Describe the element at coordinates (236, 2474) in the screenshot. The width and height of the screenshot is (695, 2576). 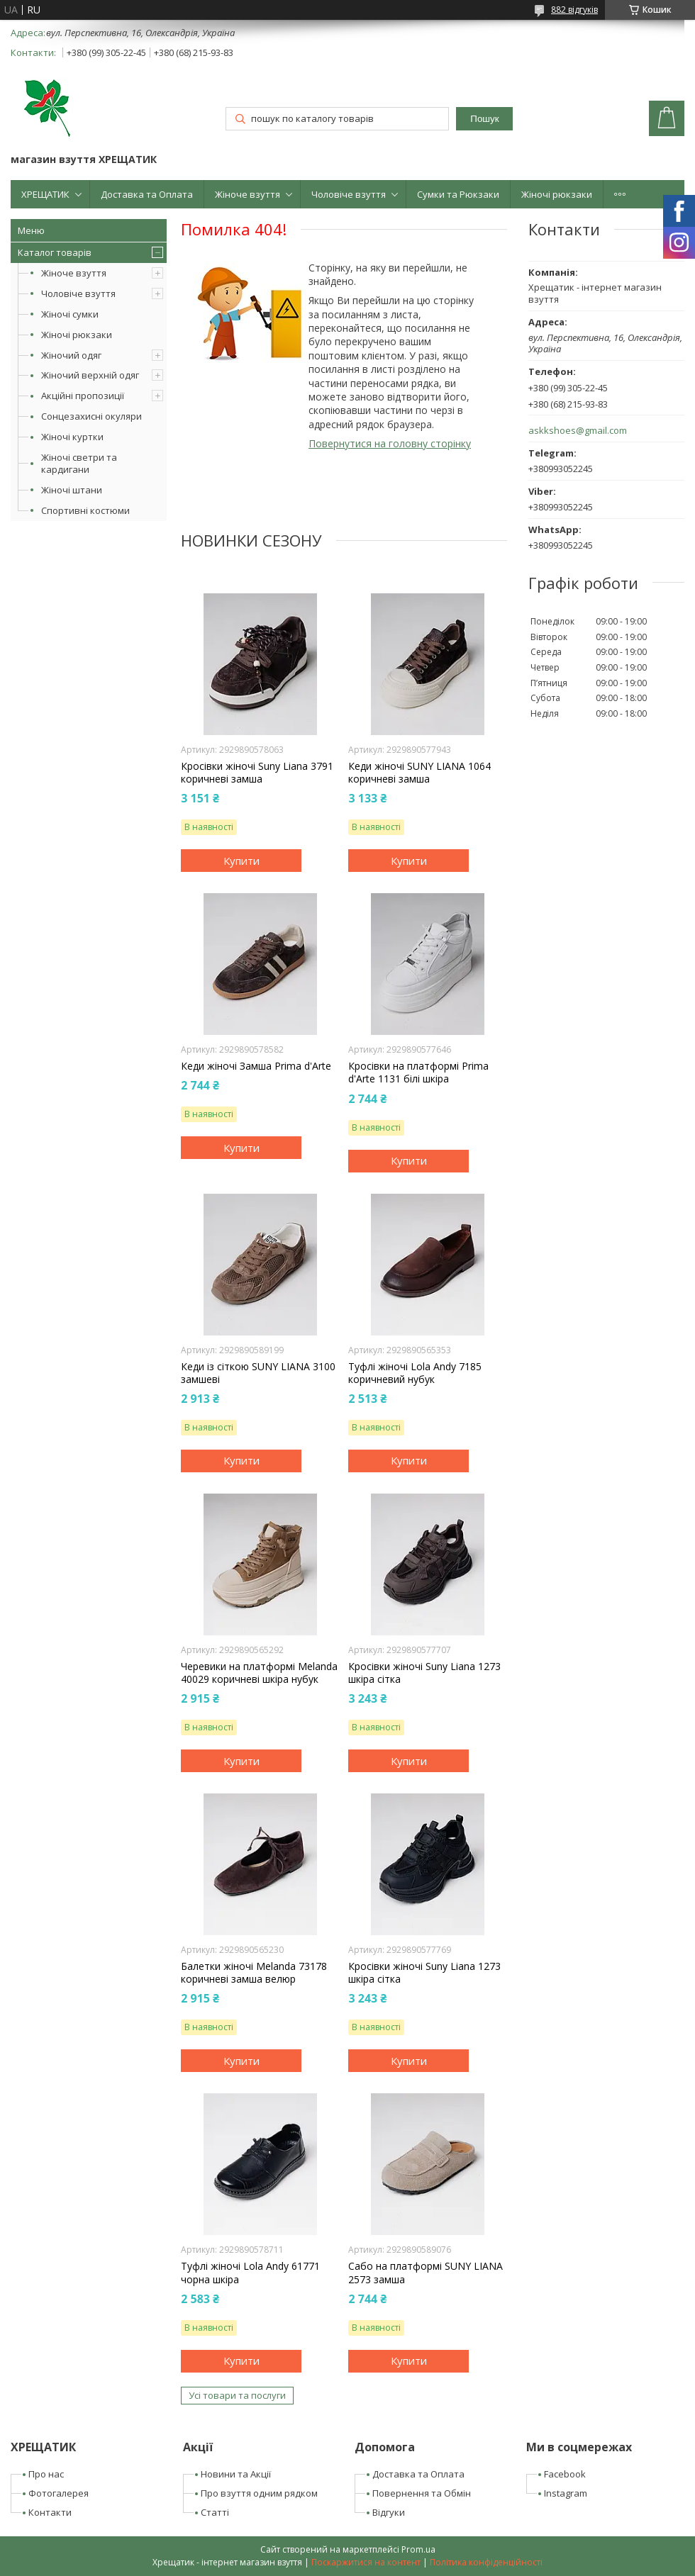
I see `Новини та Акції` at that location.